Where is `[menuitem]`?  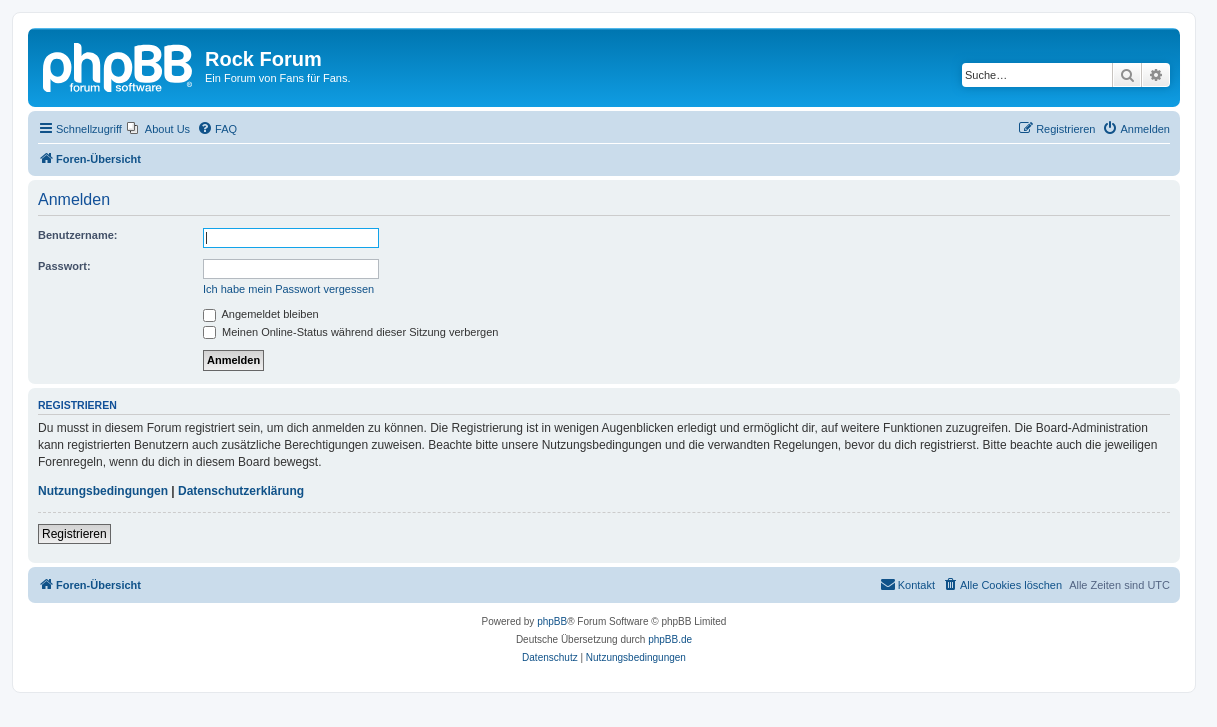
[menuitem] is located at coordinates (158, 129).